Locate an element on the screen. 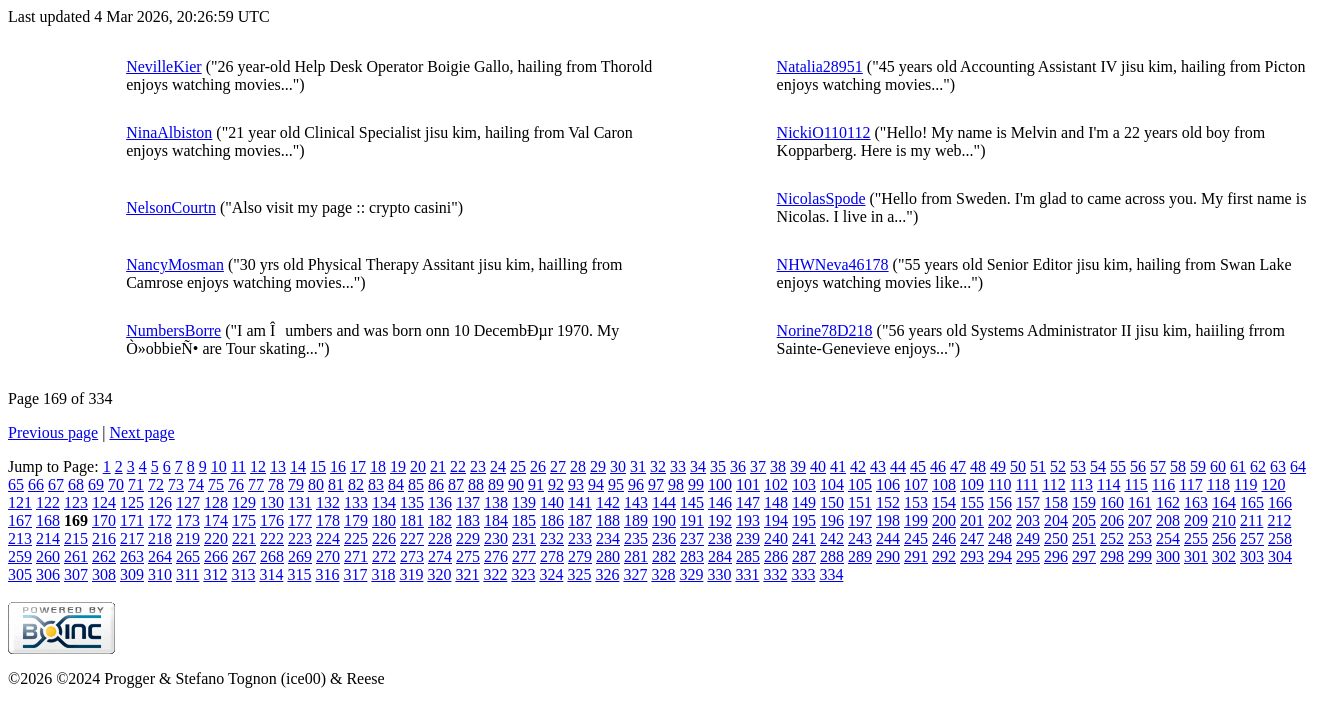 The height and width of the screenshot is (720, 1319). 150 is located at coordinates (832, 502).